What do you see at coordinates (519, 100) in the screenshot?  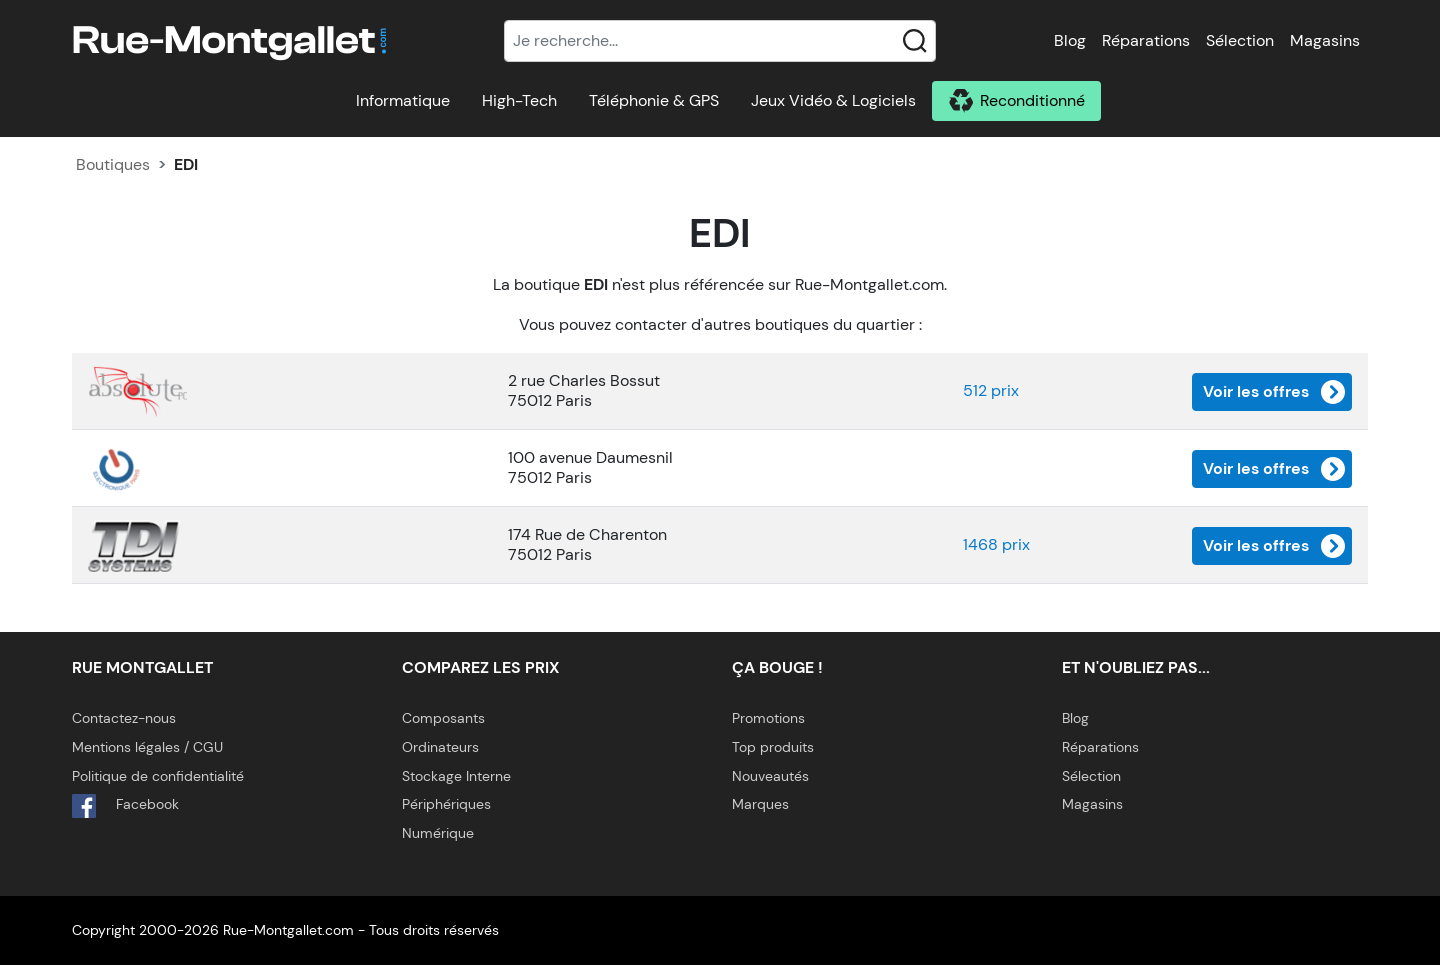 I see `High-Tech` at bounding box center [519, 100].